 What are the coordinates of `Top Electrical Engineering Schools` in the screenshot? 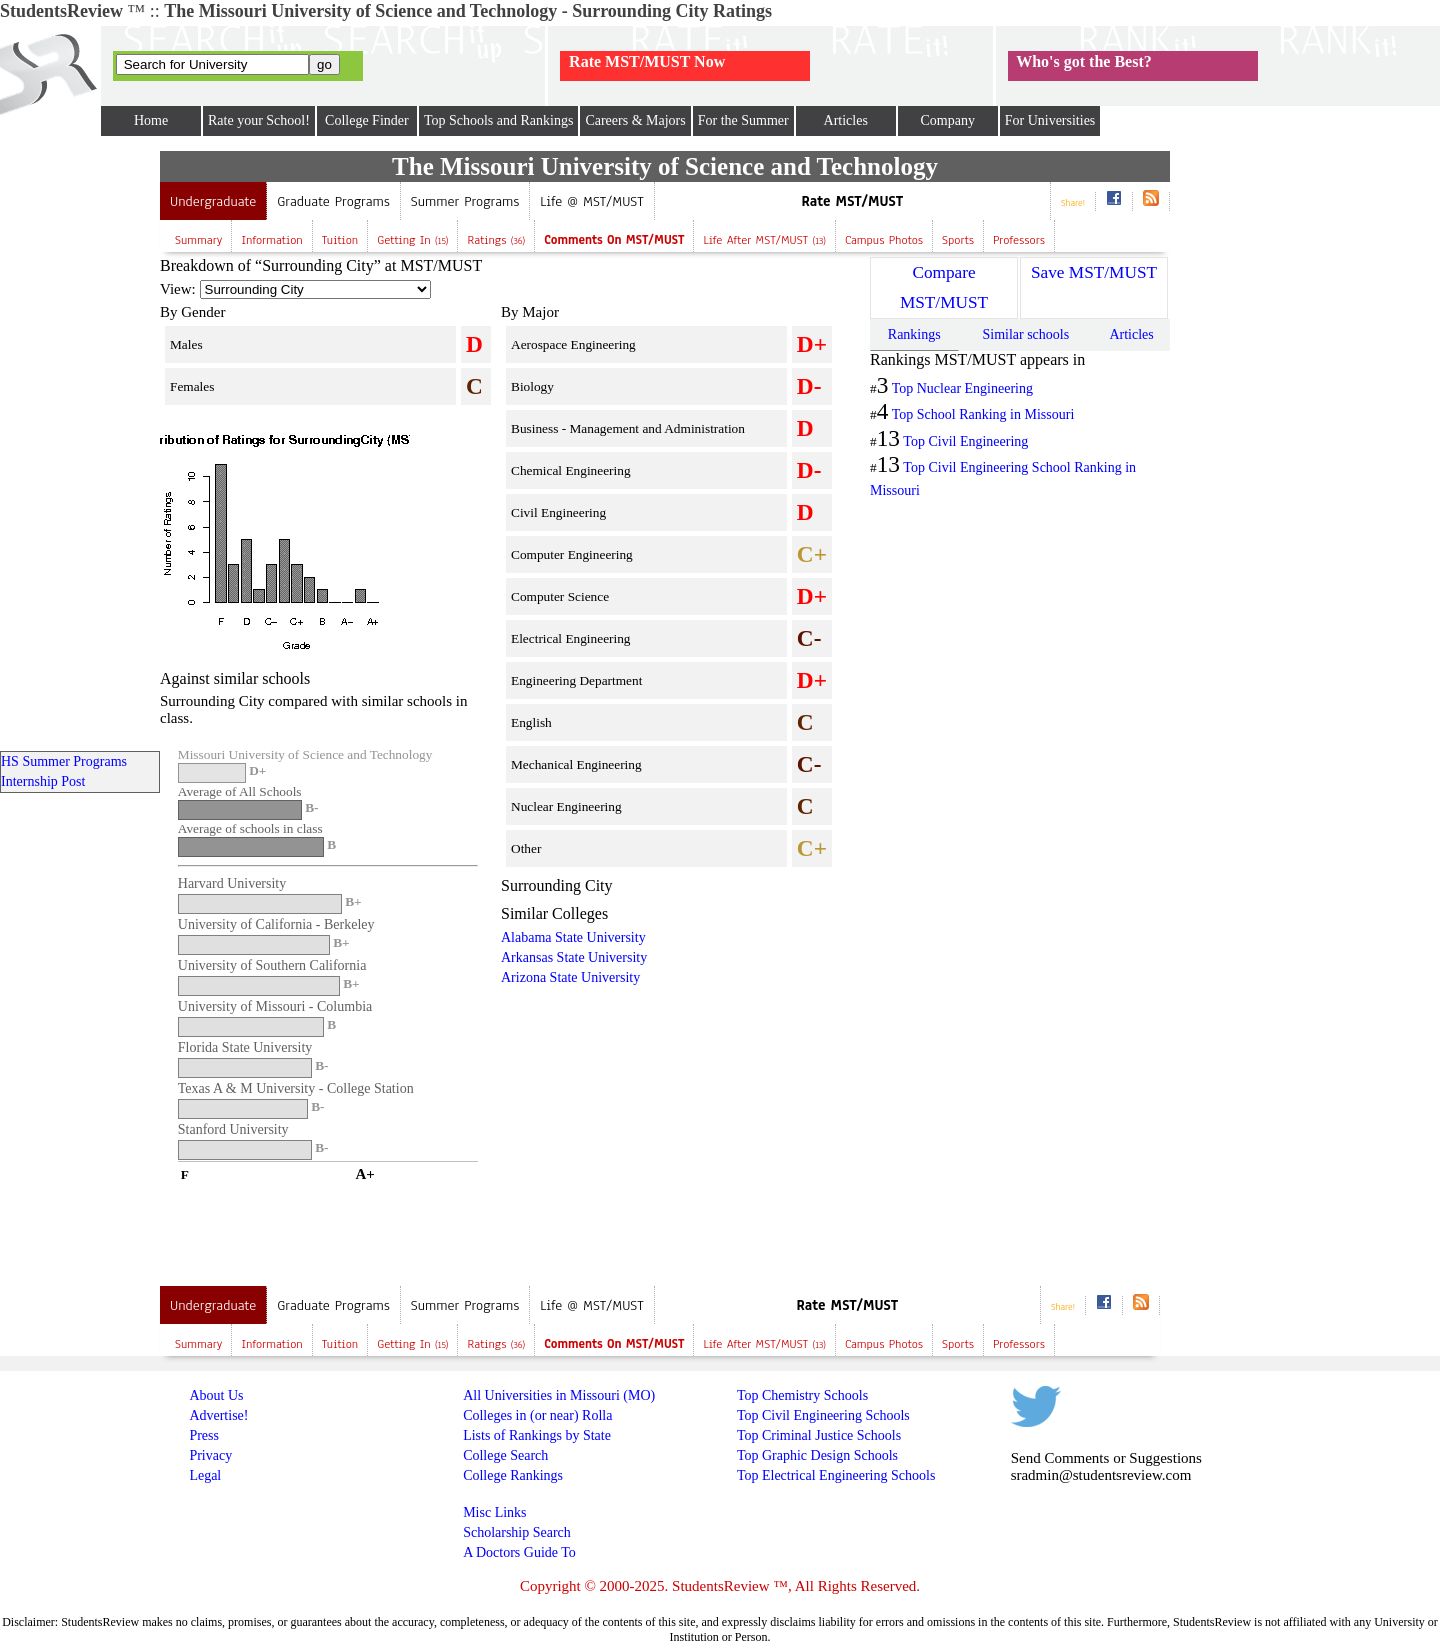 It's located at (836, 1475).